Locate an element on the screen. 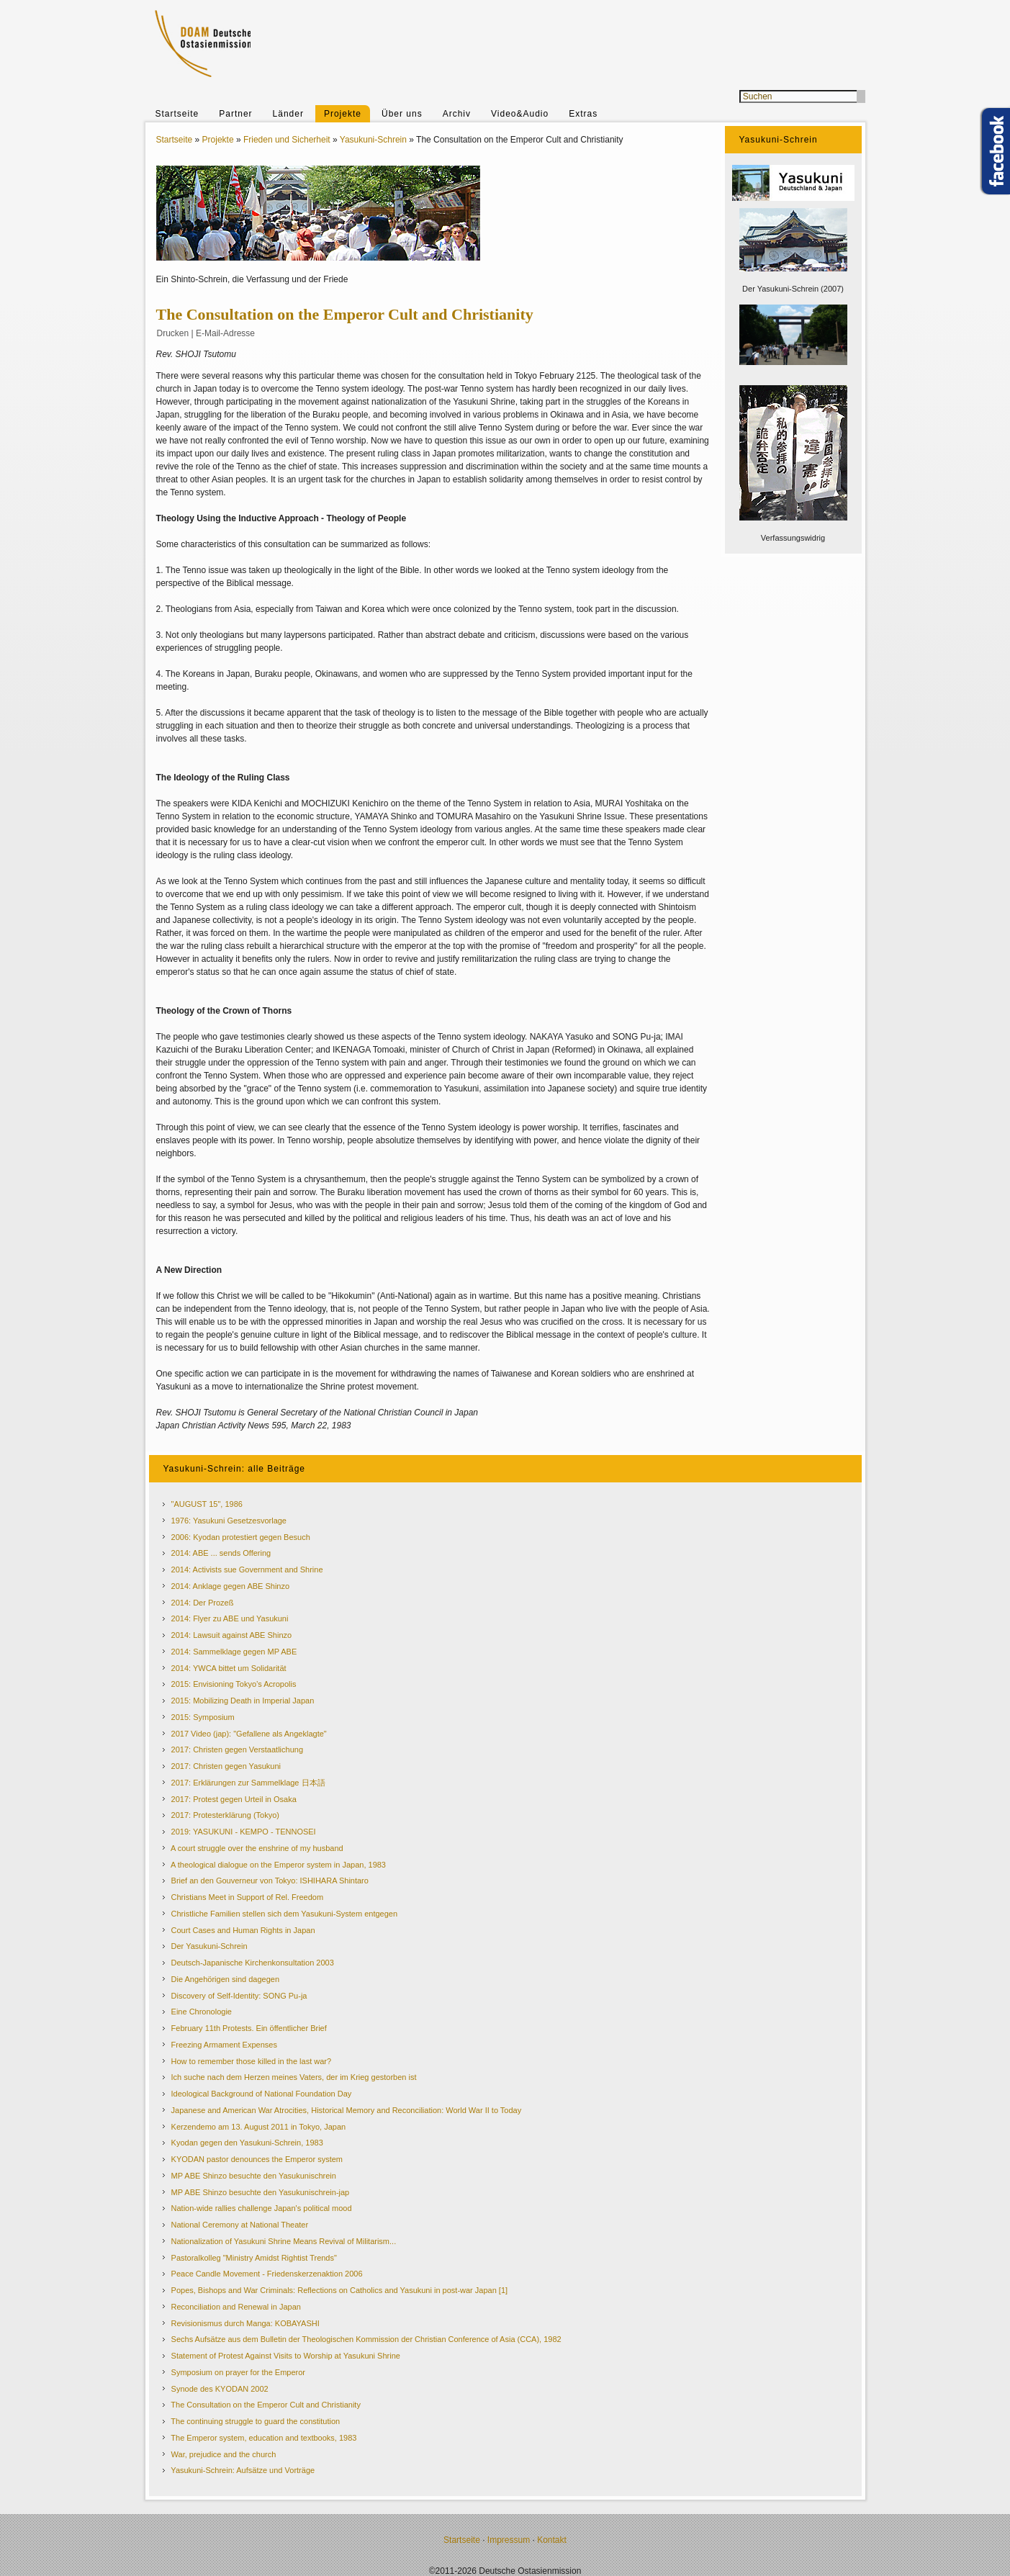 This screenshot has width=1010, height=2576. Der Yasukuni-Schrein is located at coordinates (209, 1946).